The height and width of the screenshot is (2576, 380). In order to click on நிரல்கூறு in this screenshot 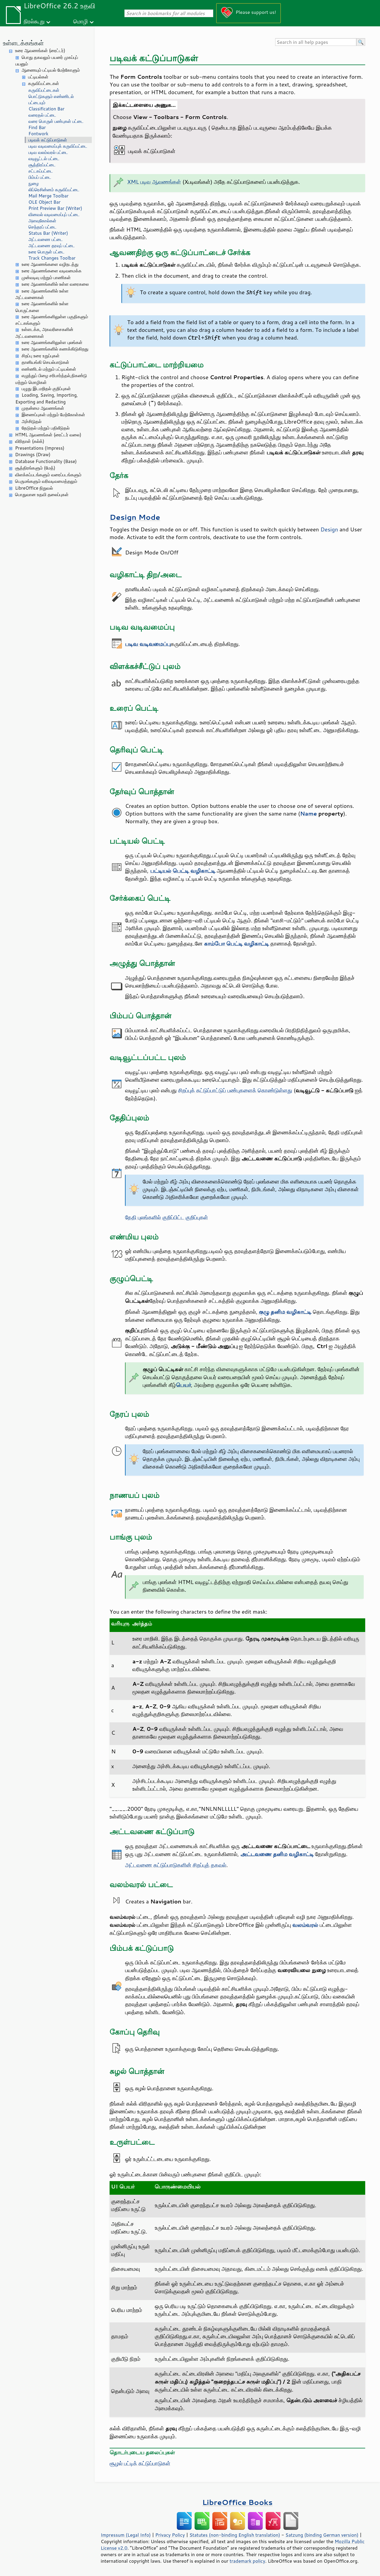, I will do `click(34, 21)`.